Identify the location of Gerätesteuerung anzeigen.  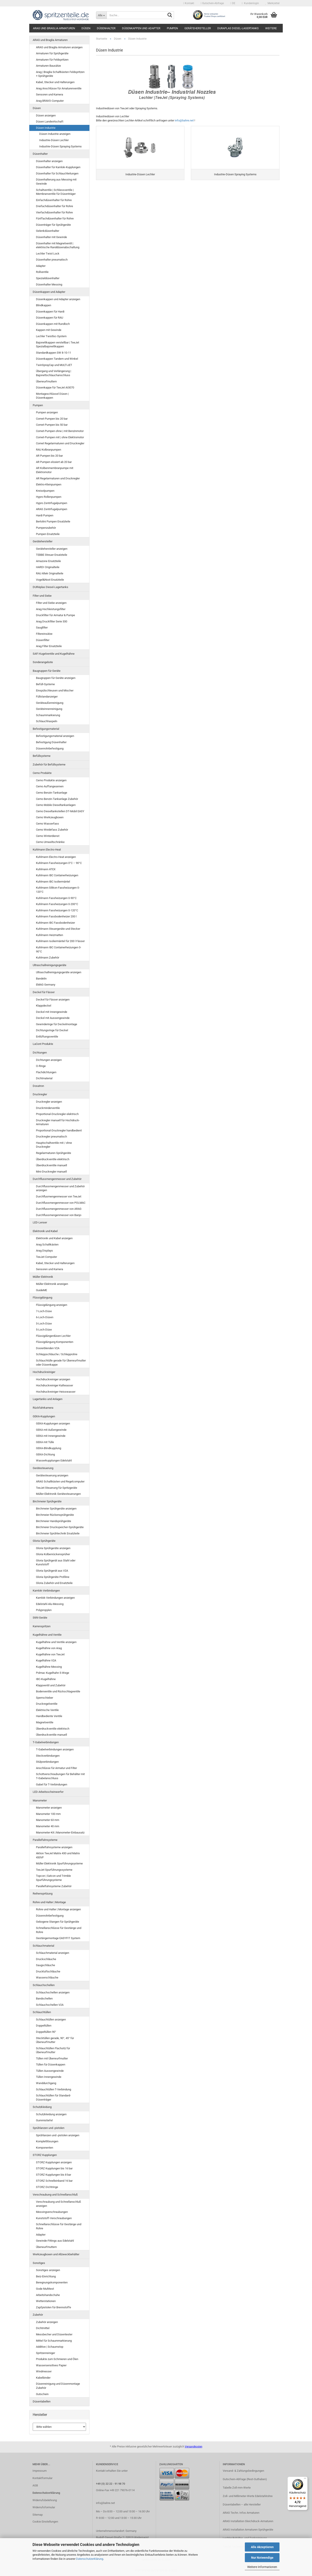
(52, 1475).